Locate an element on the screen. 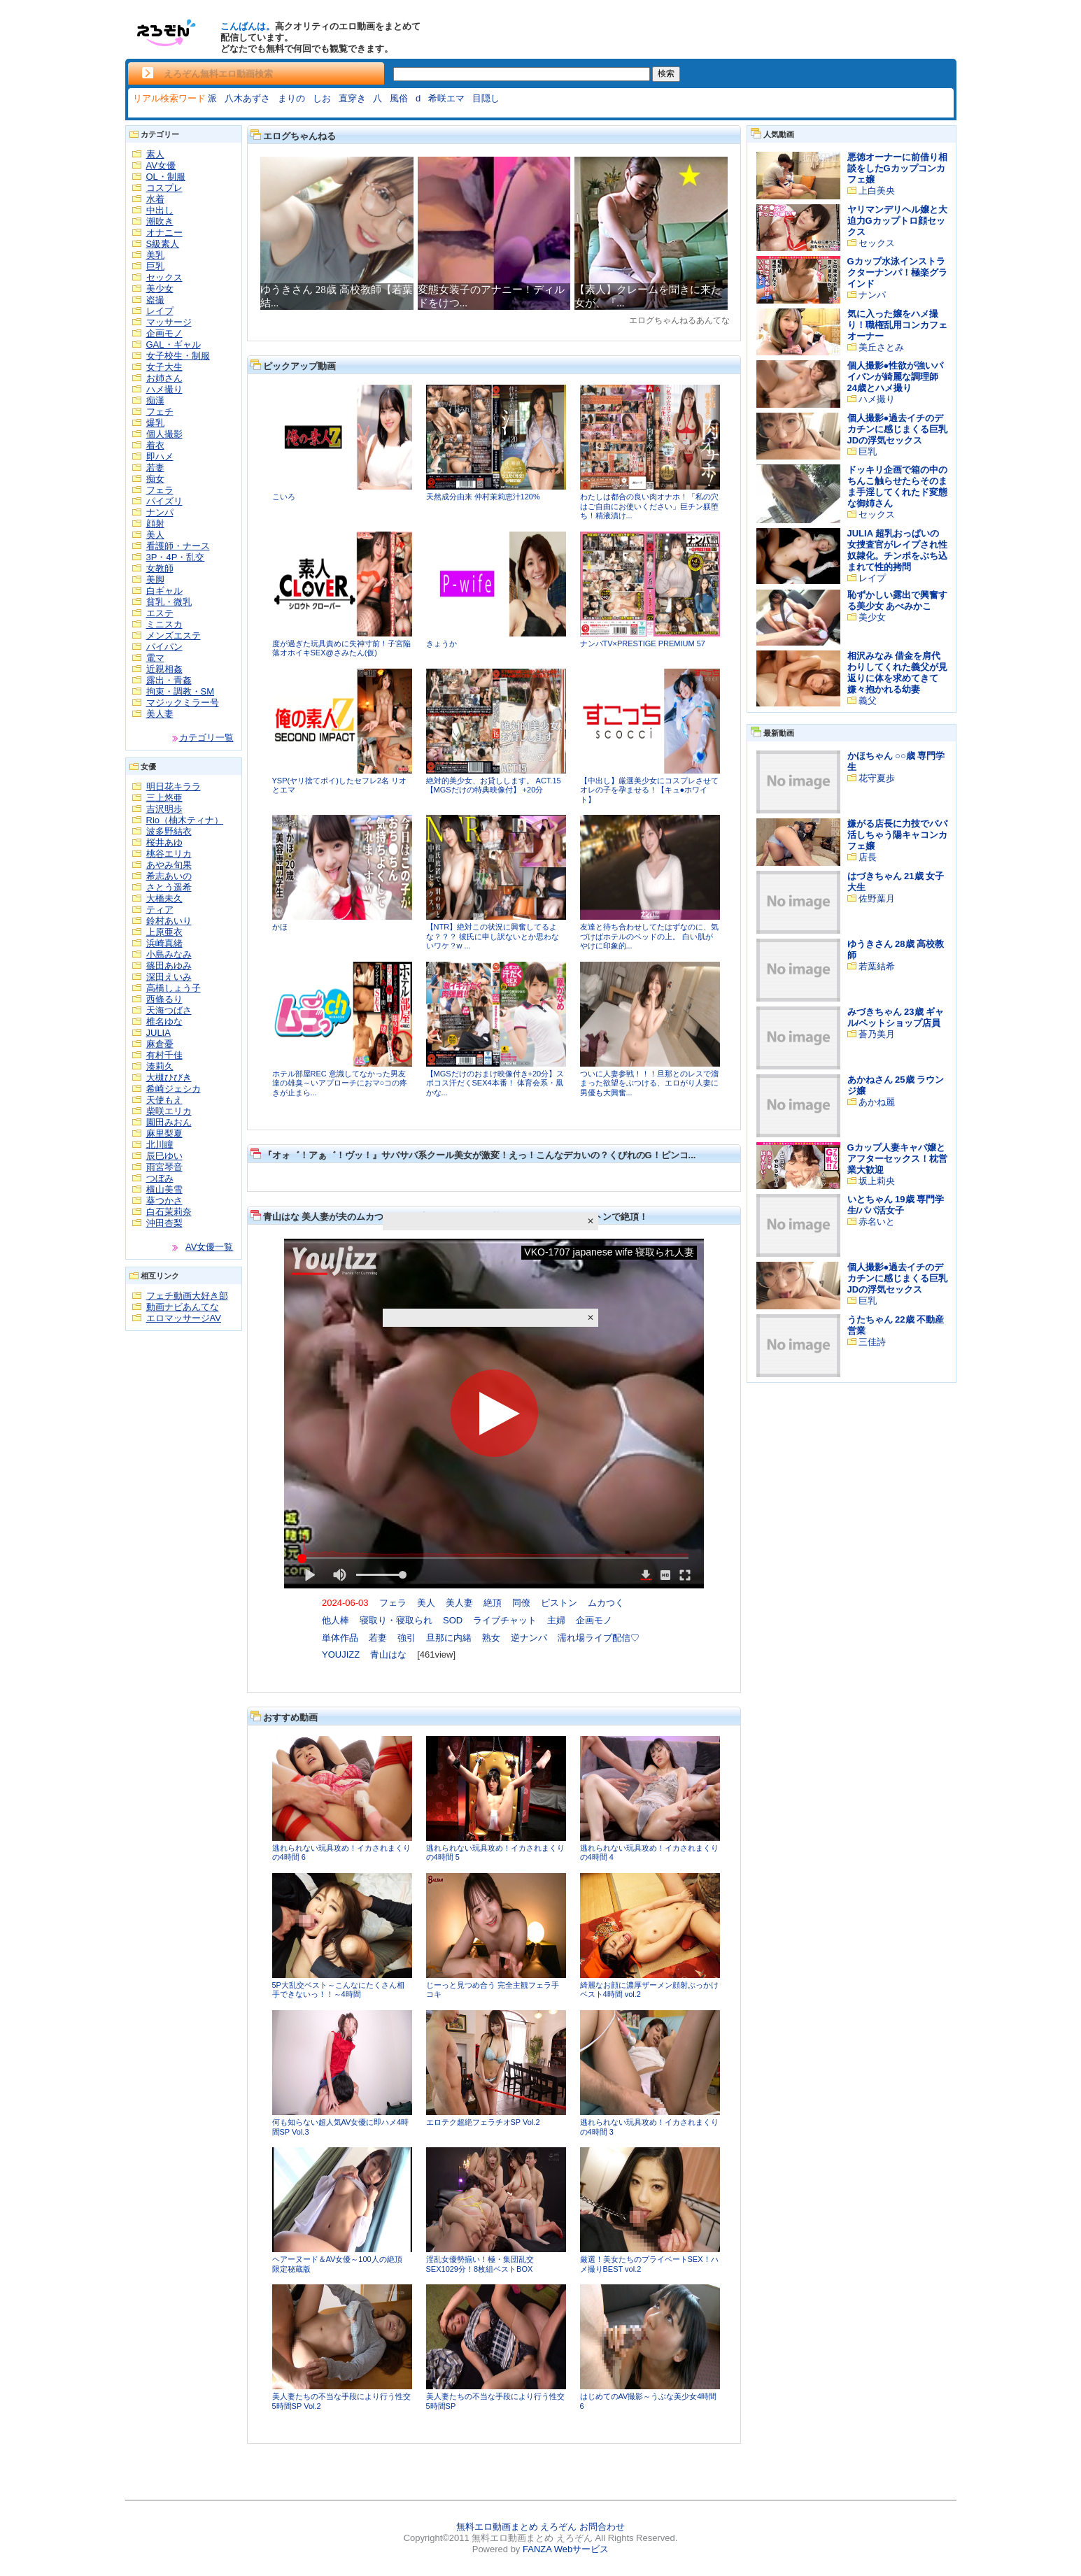 The image size is (1081, 2576). 八木あずさ is located at coordinates (247, 98).